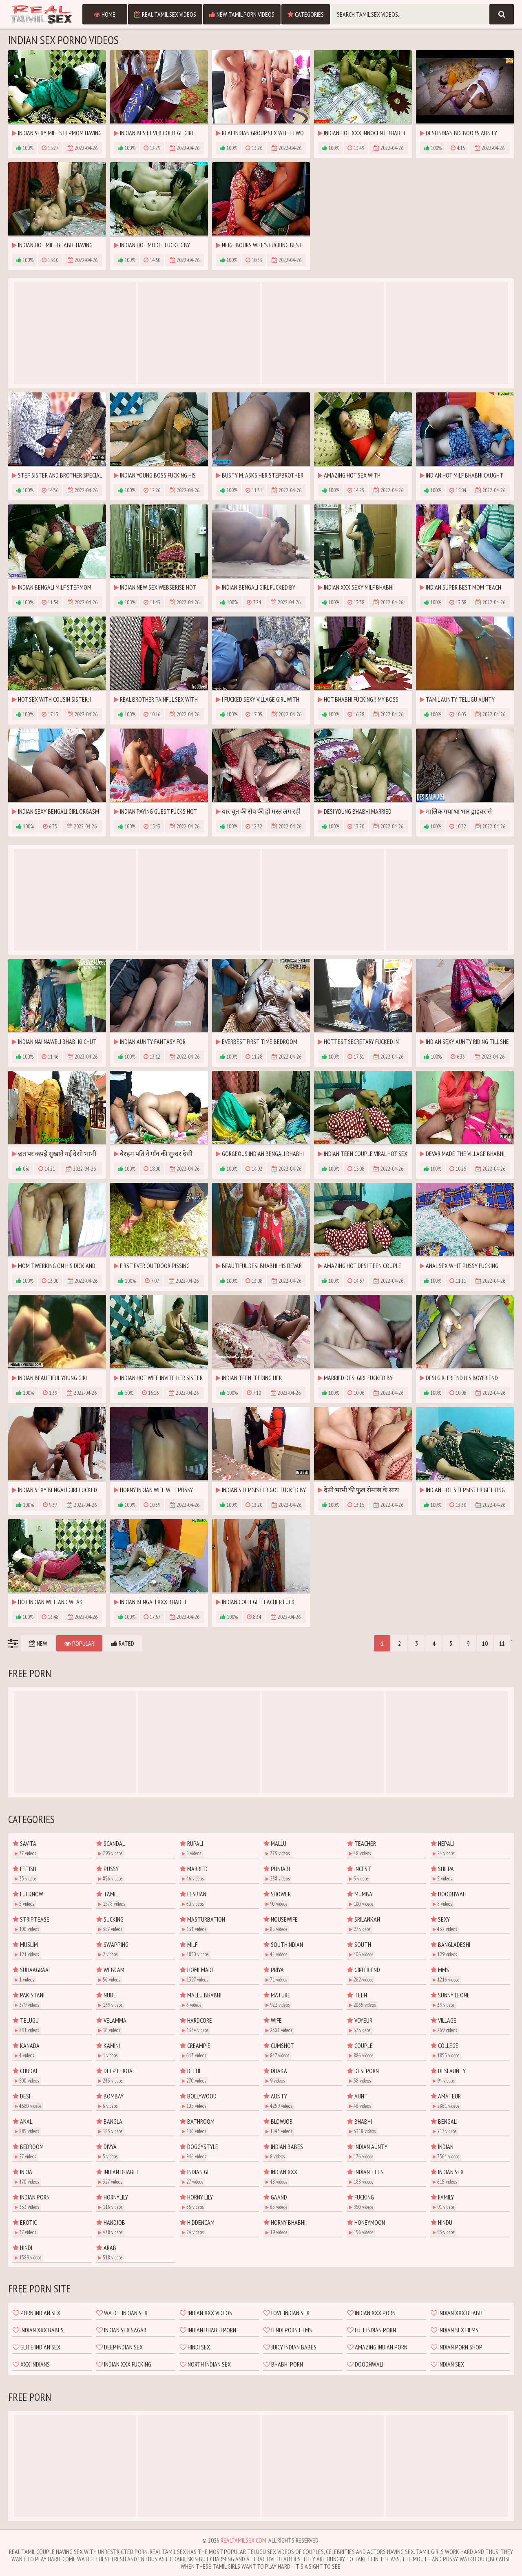  What do you see at coordinates (122, 1643) in the screenshot?
I see `Rated` at bounding box center [122, 1643].